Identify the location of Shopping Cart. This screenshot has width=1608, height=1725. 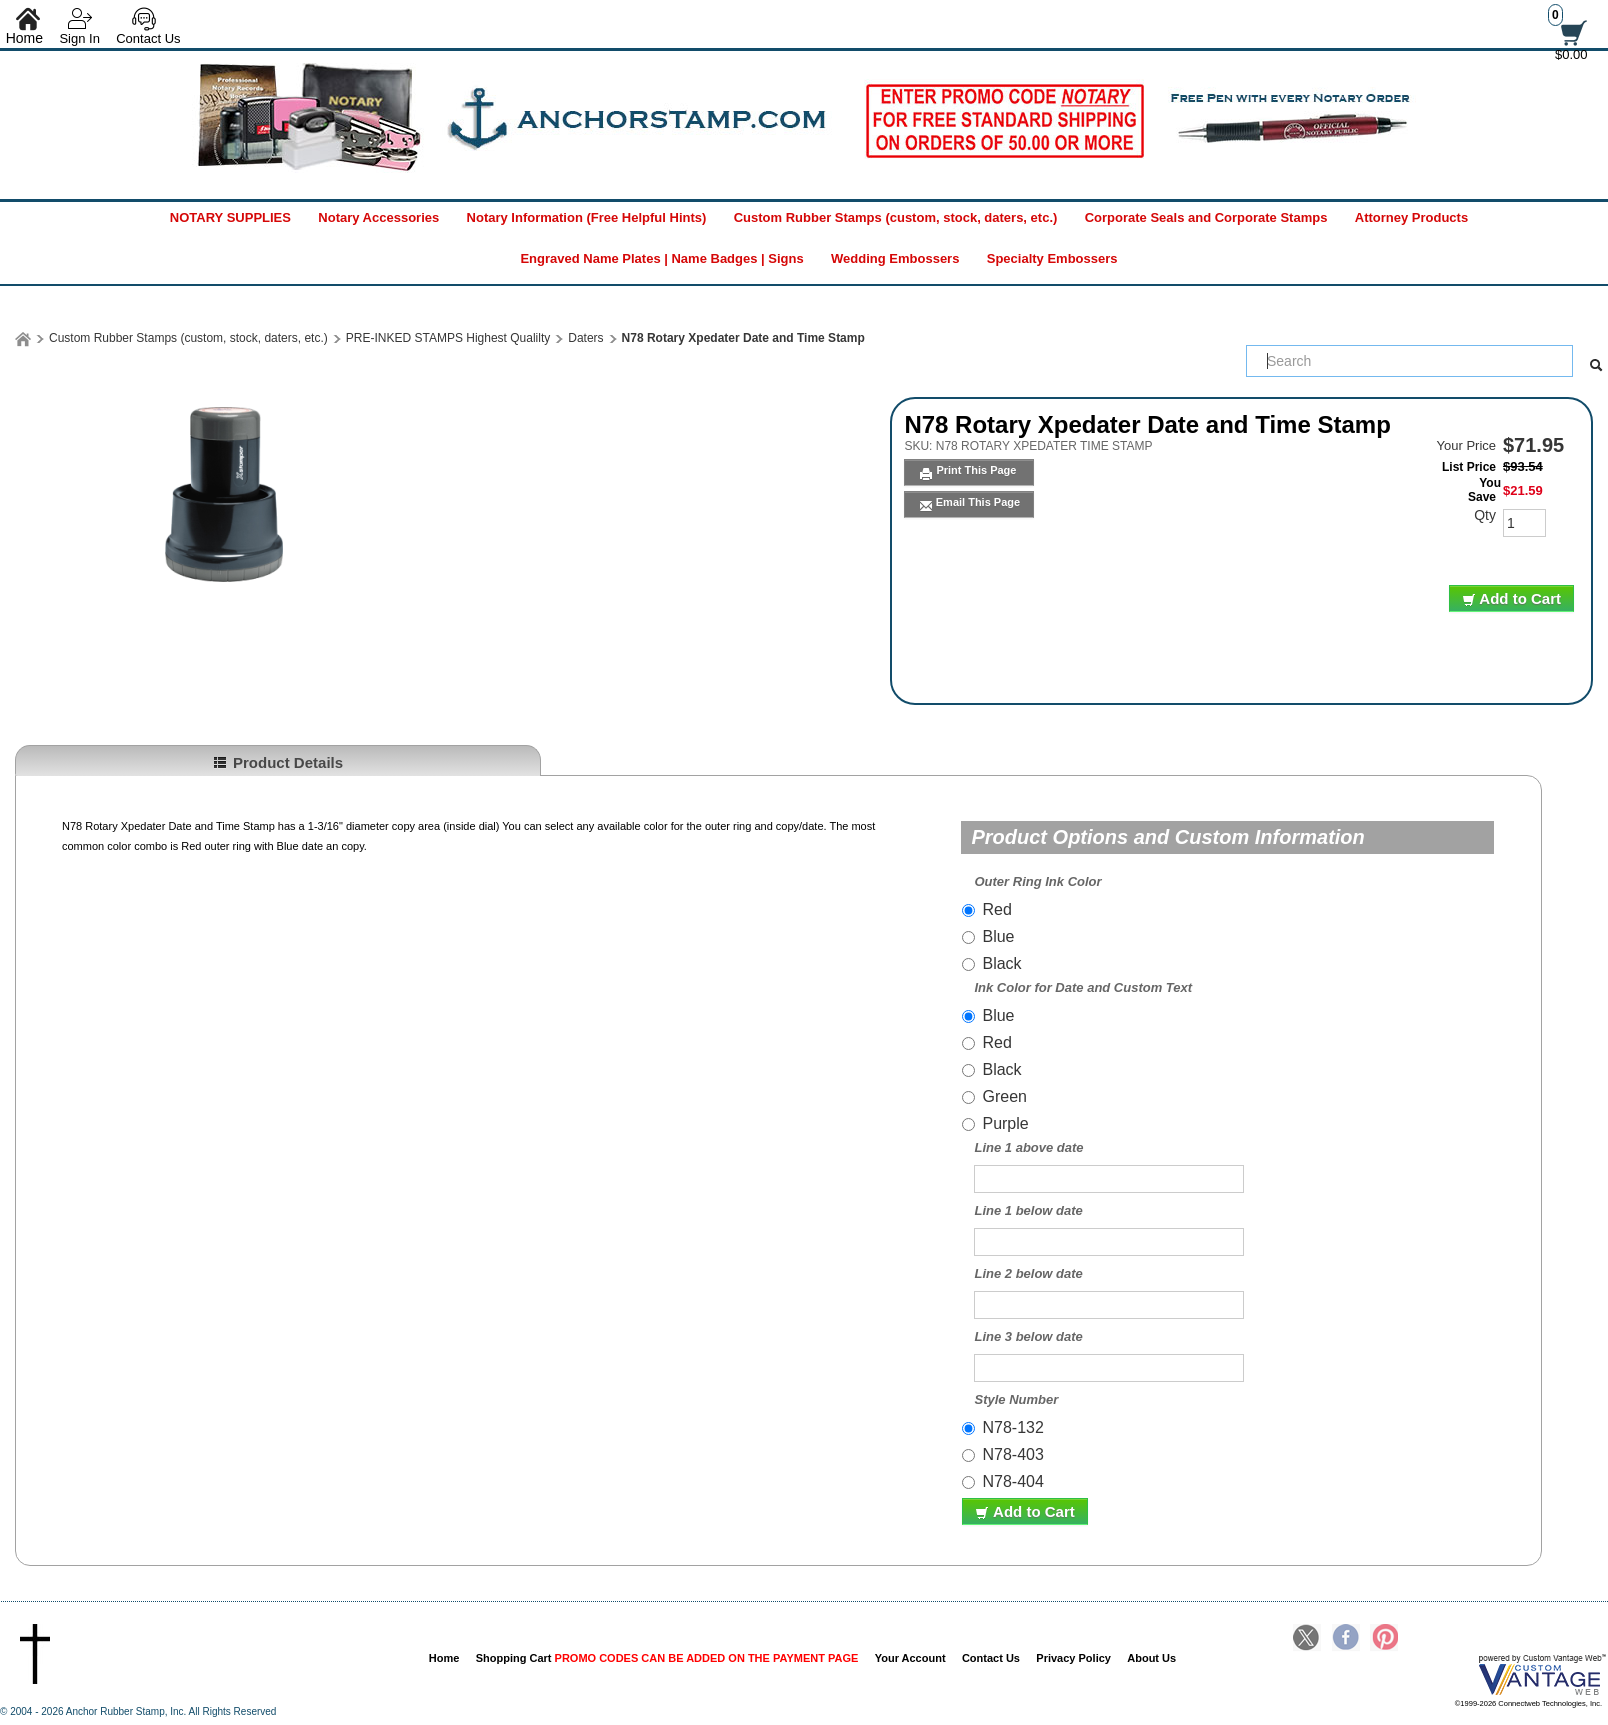
(667, 1658).